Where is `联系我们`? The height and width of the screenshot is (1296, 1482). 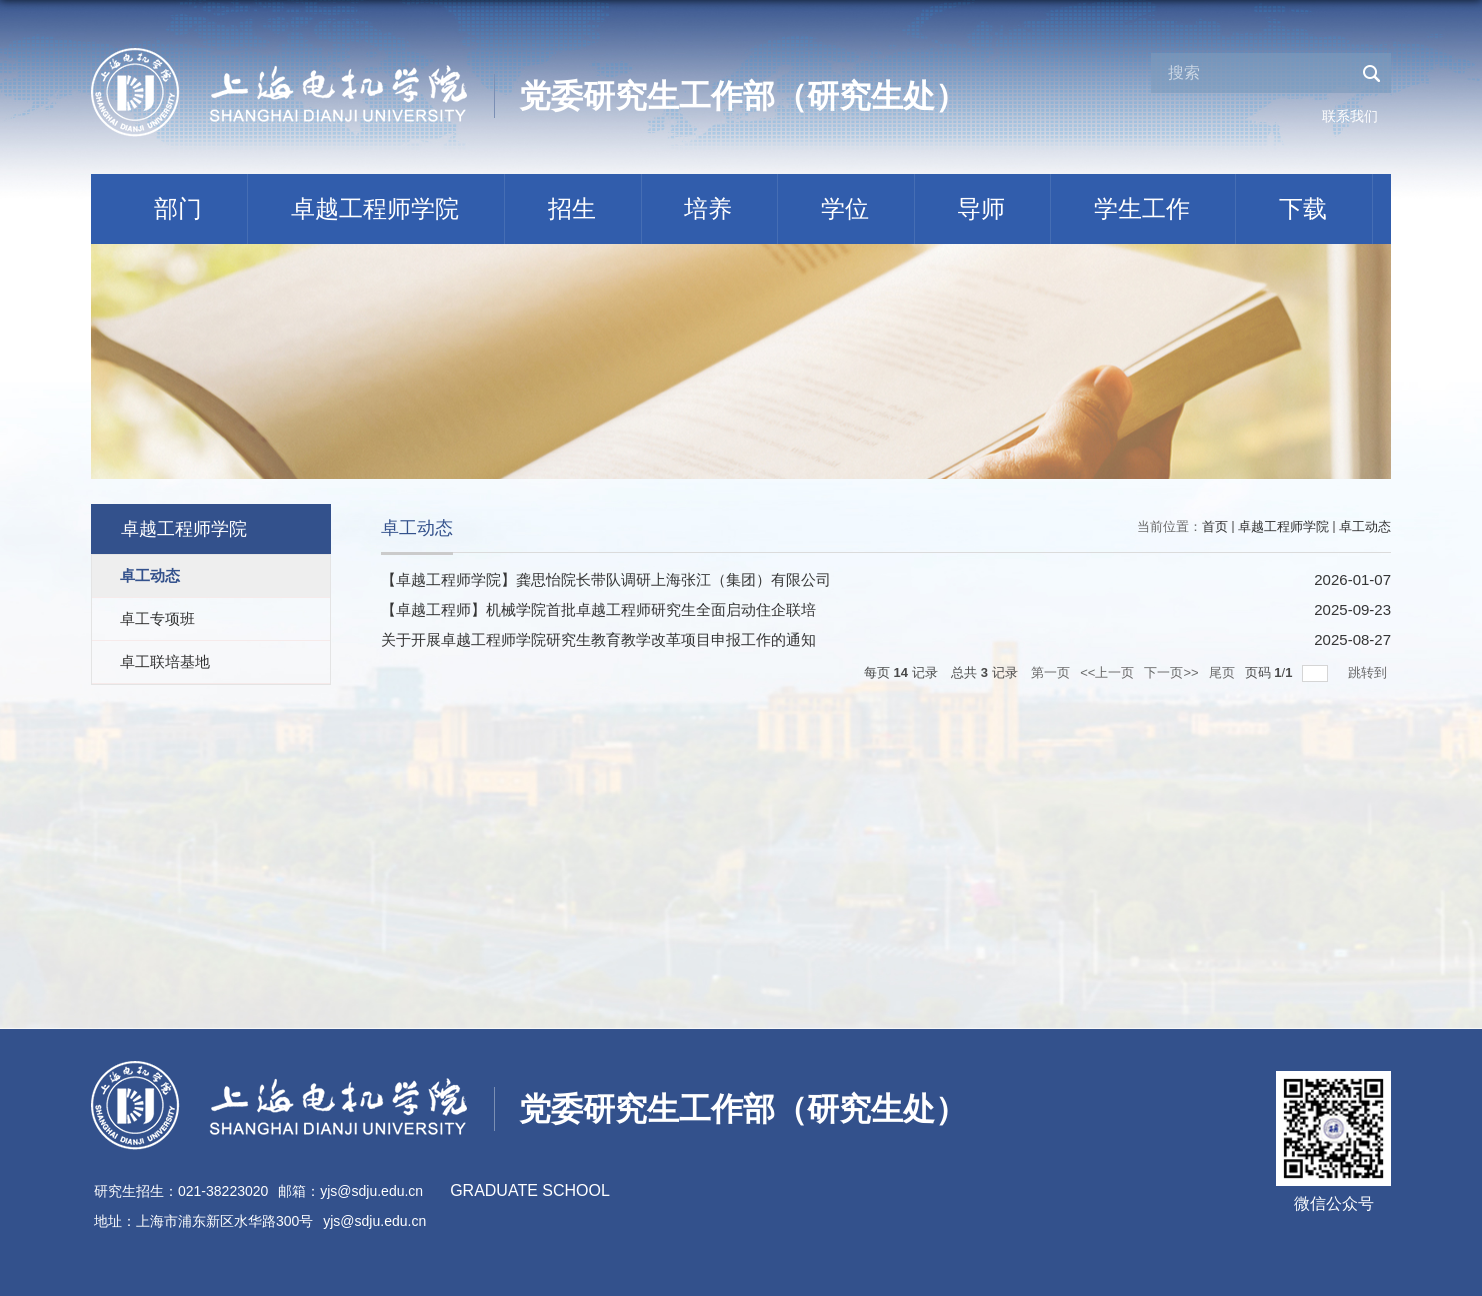
联系我们 is located at coordinates (1350, 116).